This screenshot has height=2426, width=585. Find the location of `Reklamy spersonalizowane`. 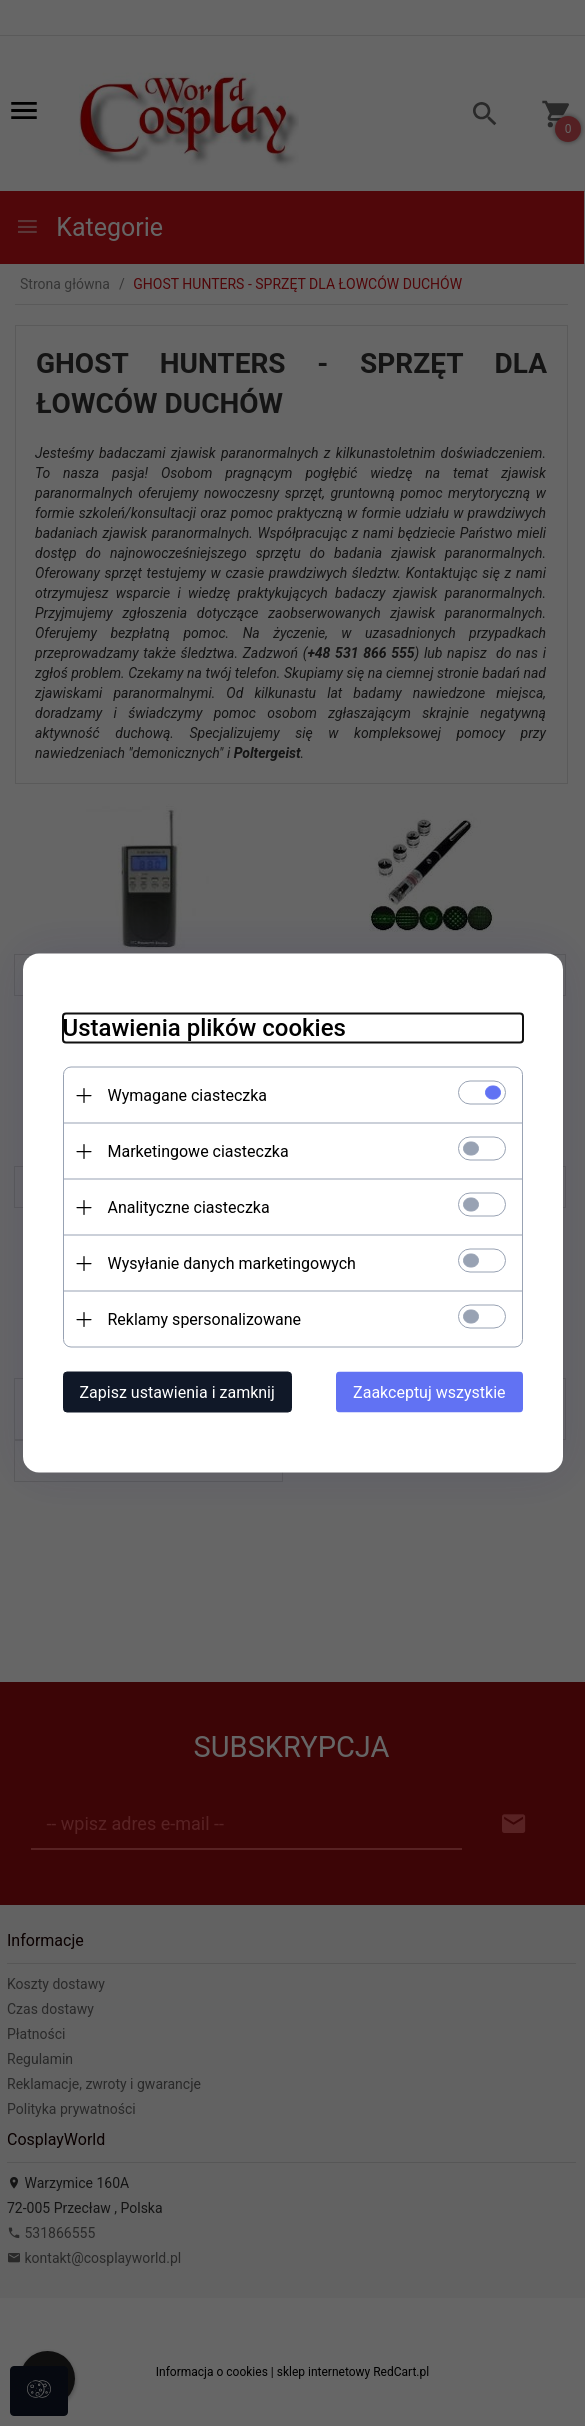

Reklamy spersonalizowane is located at coordinates (204, 1319).